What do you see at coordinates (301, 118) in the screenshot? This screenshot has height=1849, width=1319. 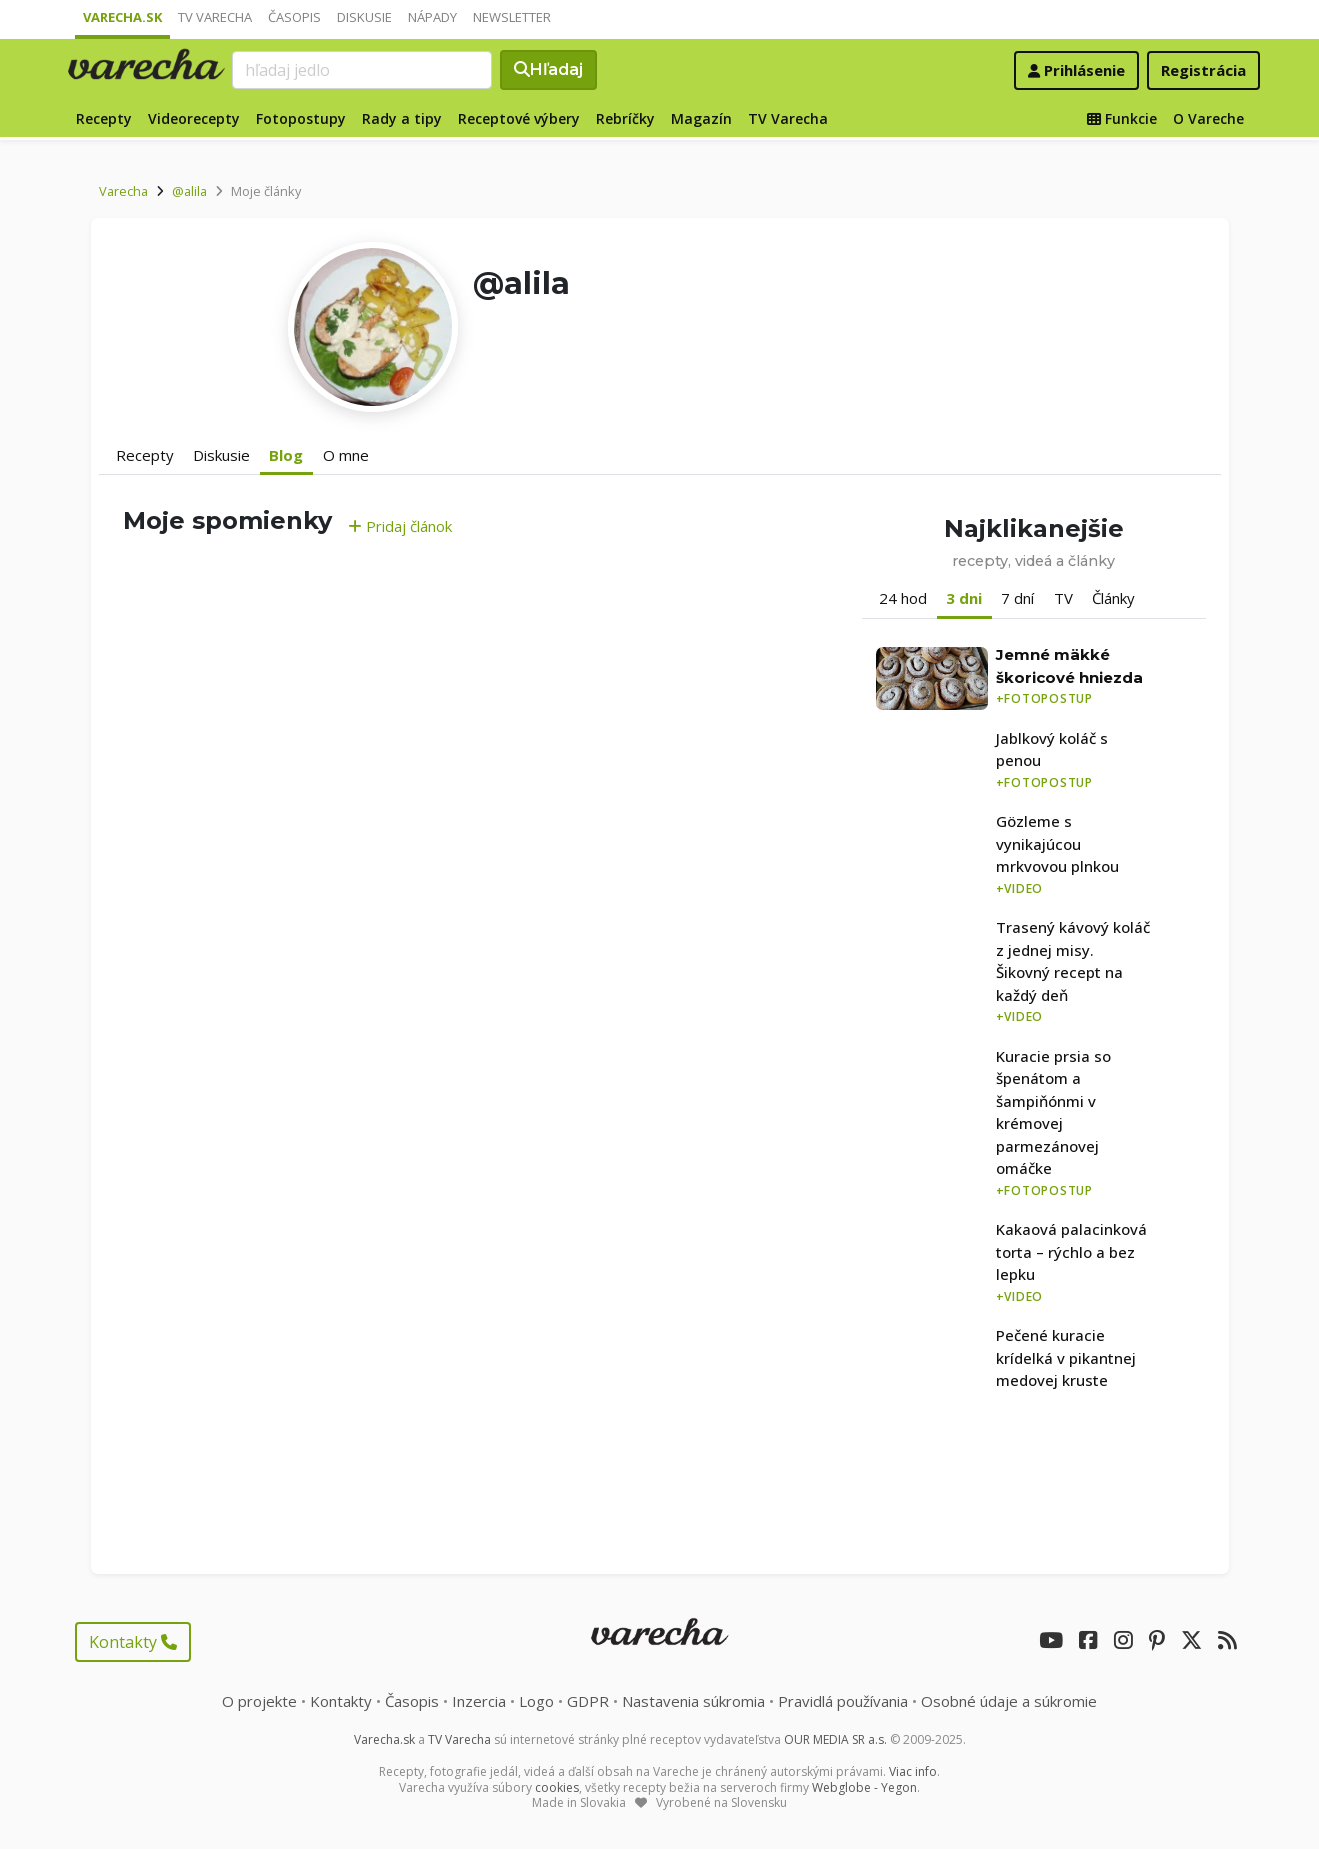 I see `Fotopostupy` at bounding box center [301, 118].